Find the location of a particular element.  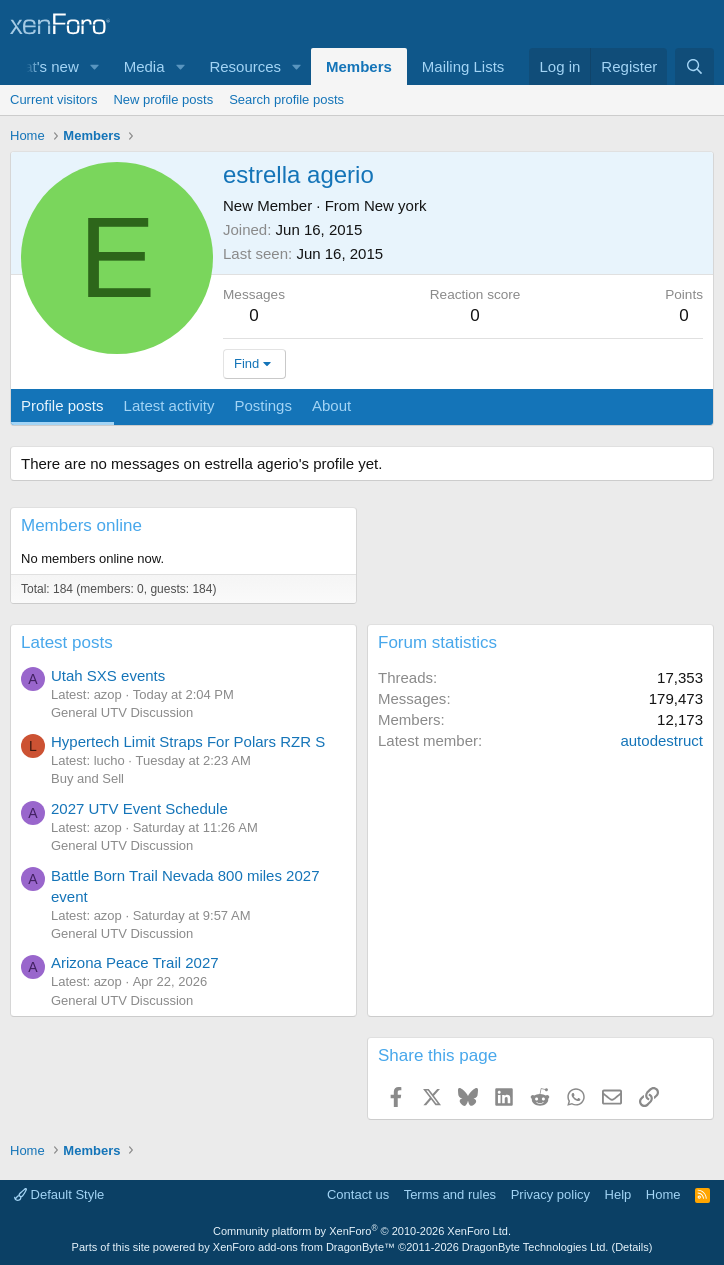

About [tab] is located at coordinates (331, 405).